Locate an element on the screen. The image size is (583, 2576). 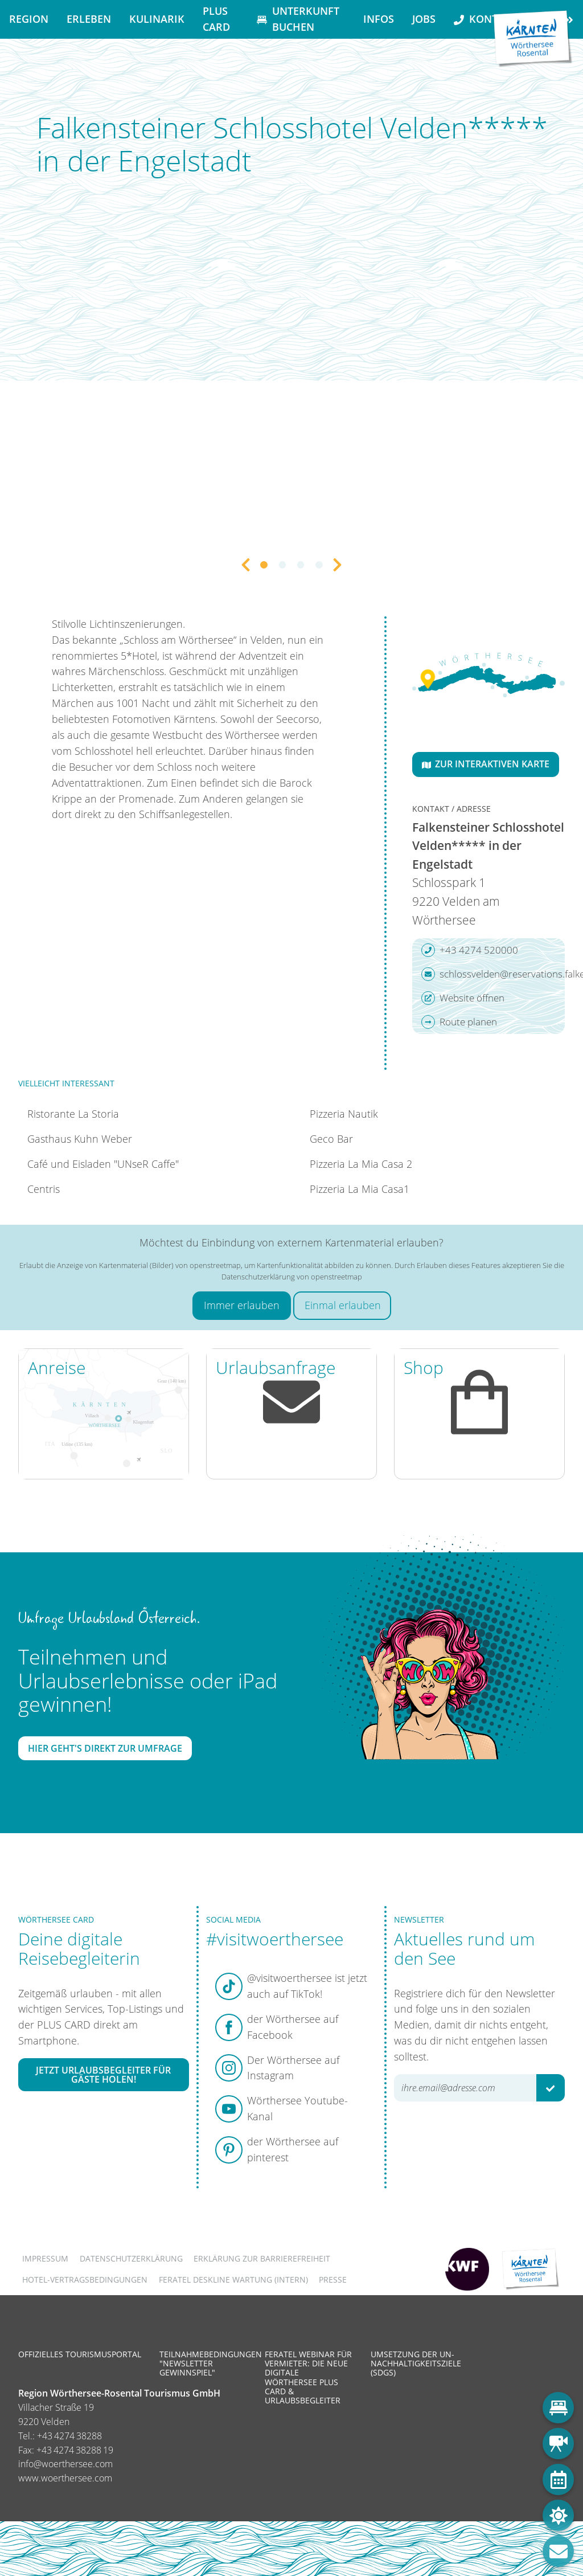
Teilnahmebedingungen "Newsletter Gewinnspiel" is located at coordinates (210, 2363).